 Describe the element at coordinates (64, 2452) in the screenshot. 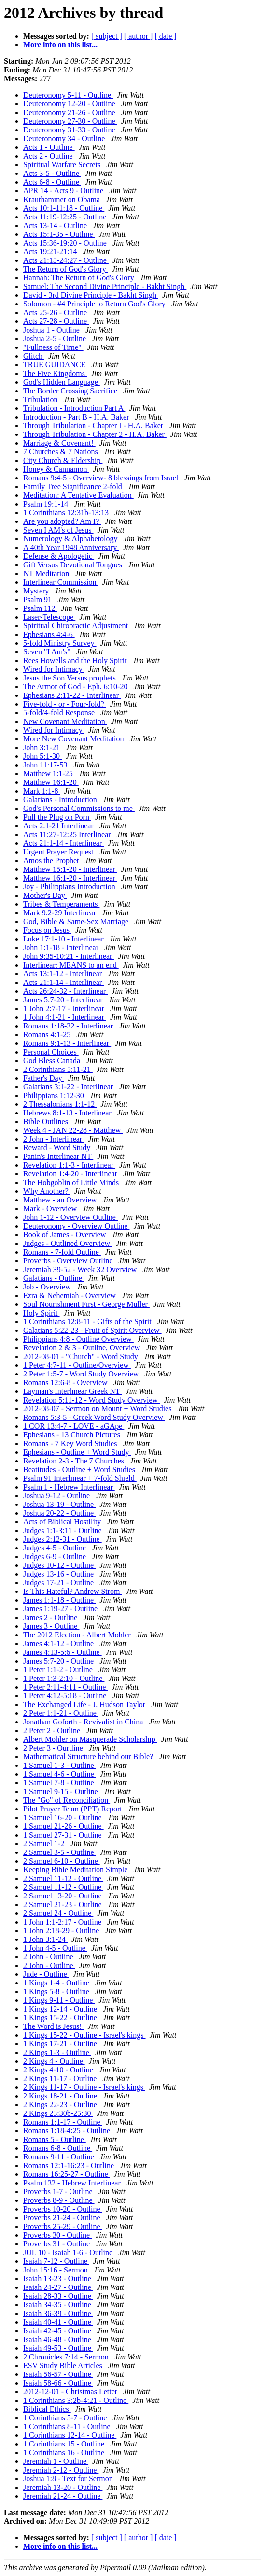

I see `1 Corinthians 16 - Outline` at that location.